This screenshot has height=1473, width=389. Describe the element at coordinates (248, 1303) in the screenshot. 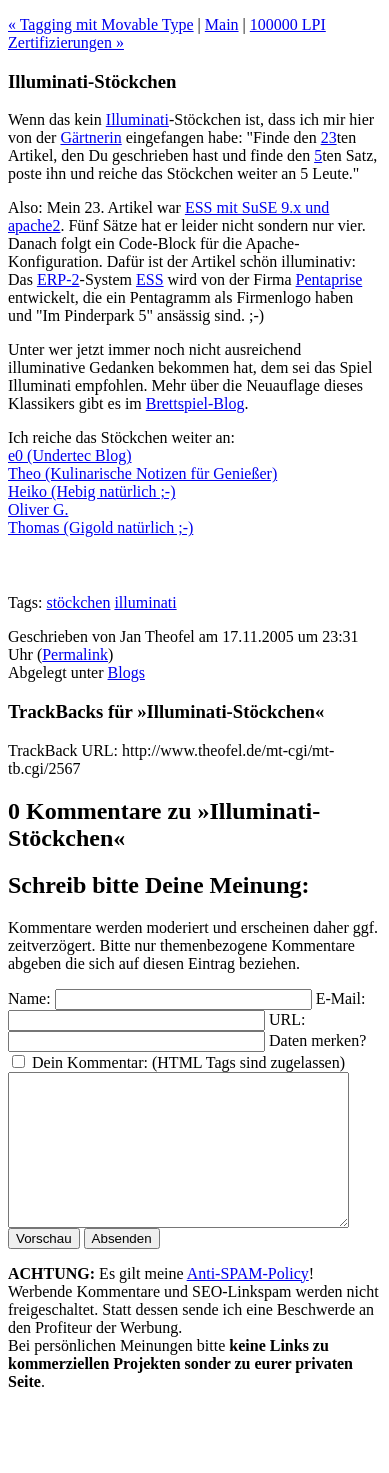

I see `Anti-SPAM-Policy` at that location.